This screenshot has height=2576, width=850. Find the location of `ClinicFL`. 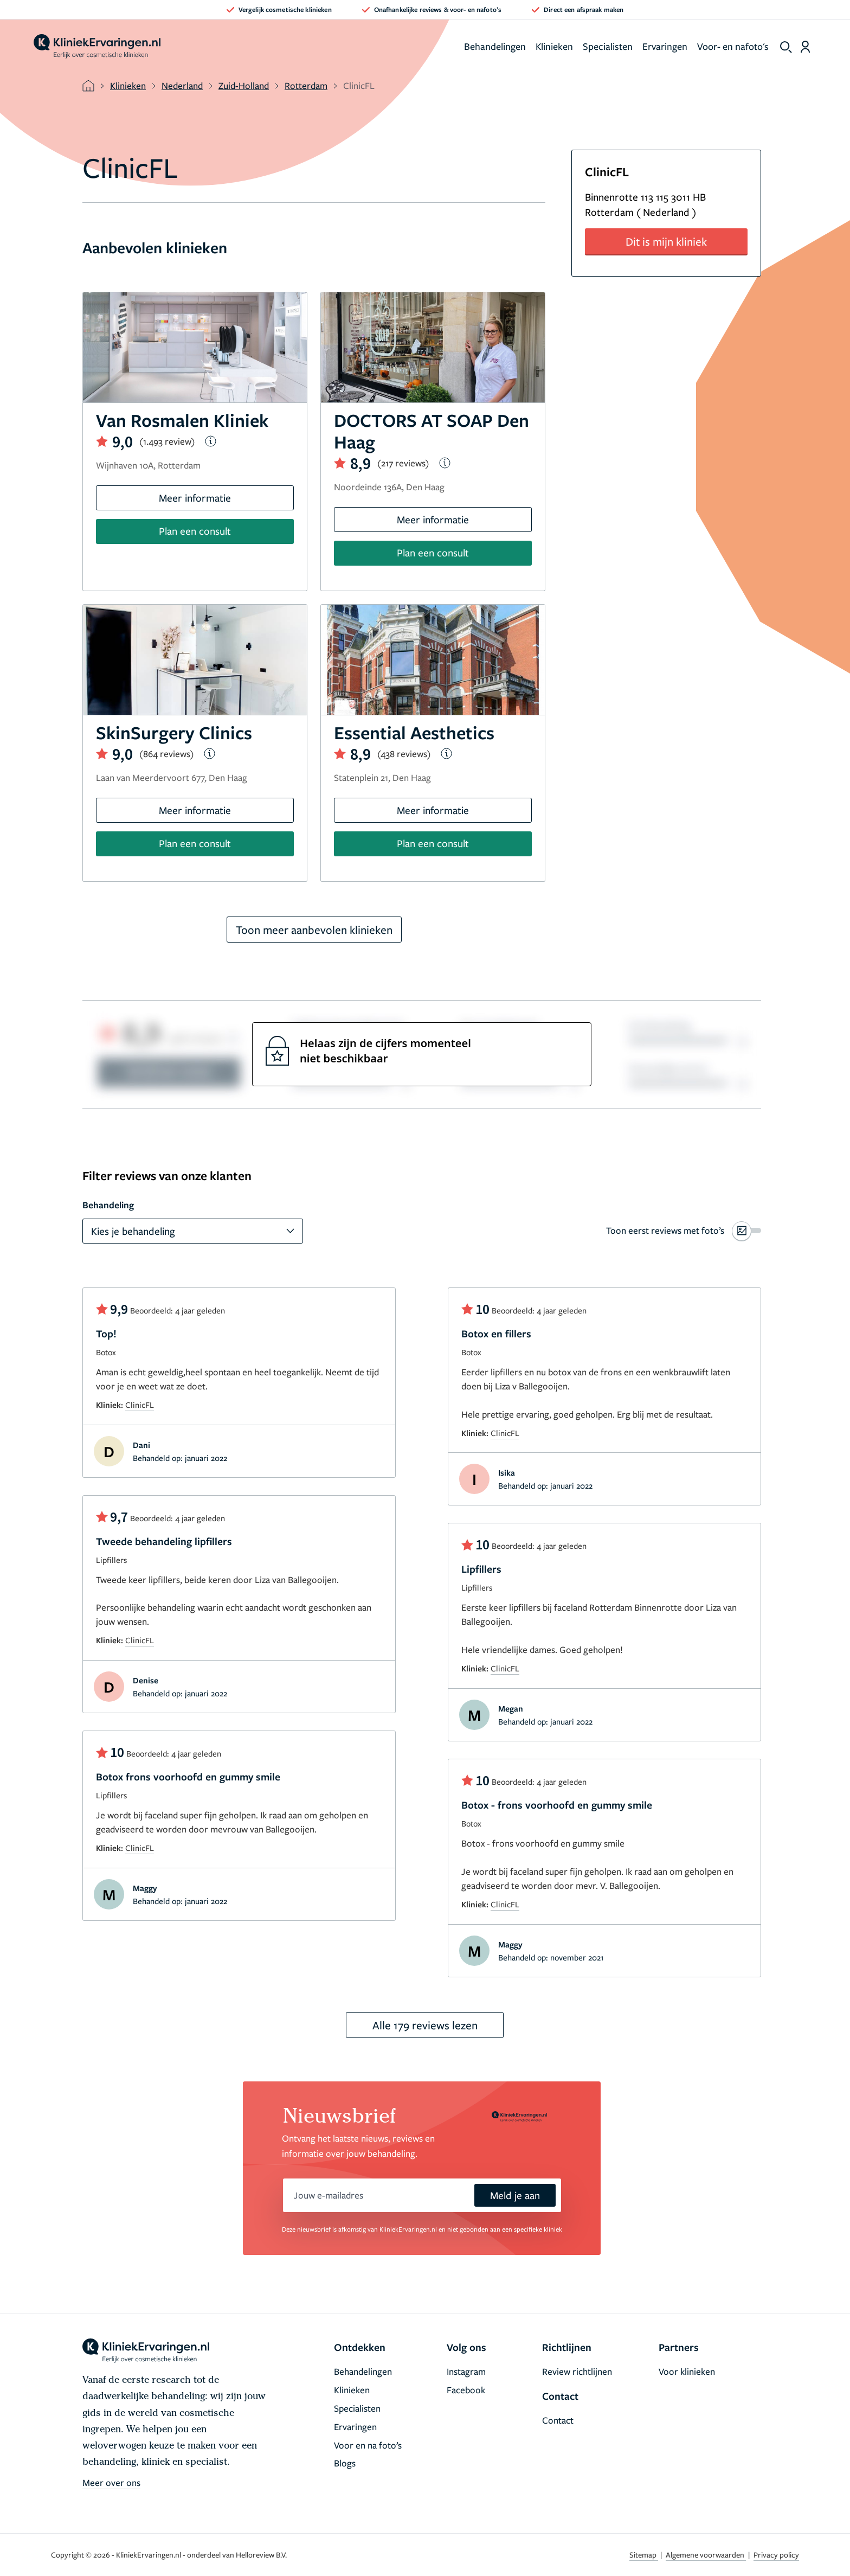

ClinicFL is located at coordinates (139, 1404).